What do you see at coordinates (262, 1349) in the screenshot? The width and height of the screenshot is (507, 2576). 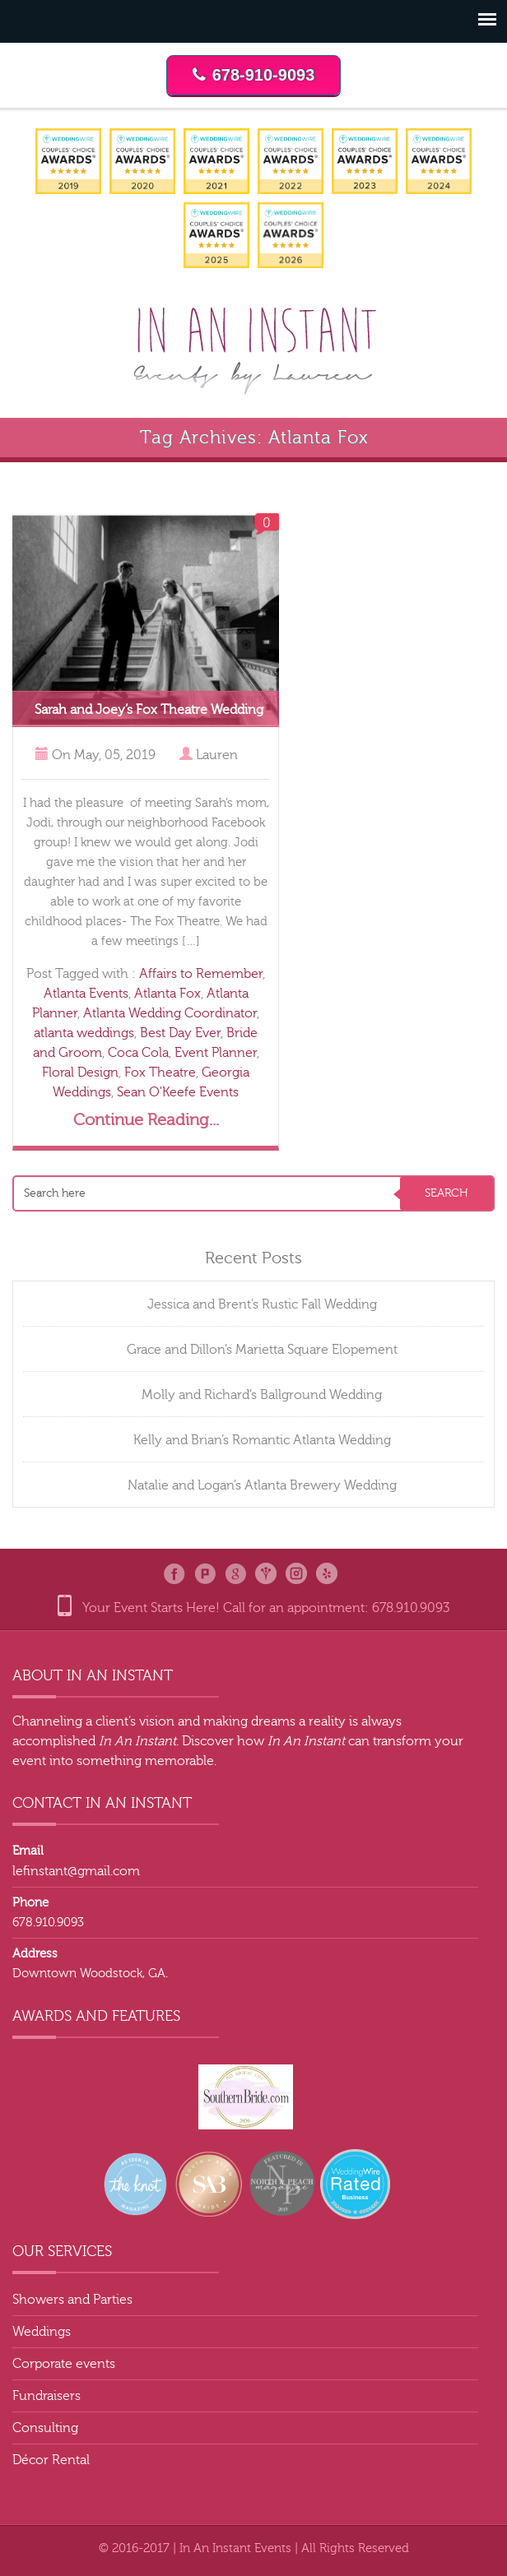 I see `Grace and Dillon’s Marietta Square Elopement` at bounding box center [262, 1349].